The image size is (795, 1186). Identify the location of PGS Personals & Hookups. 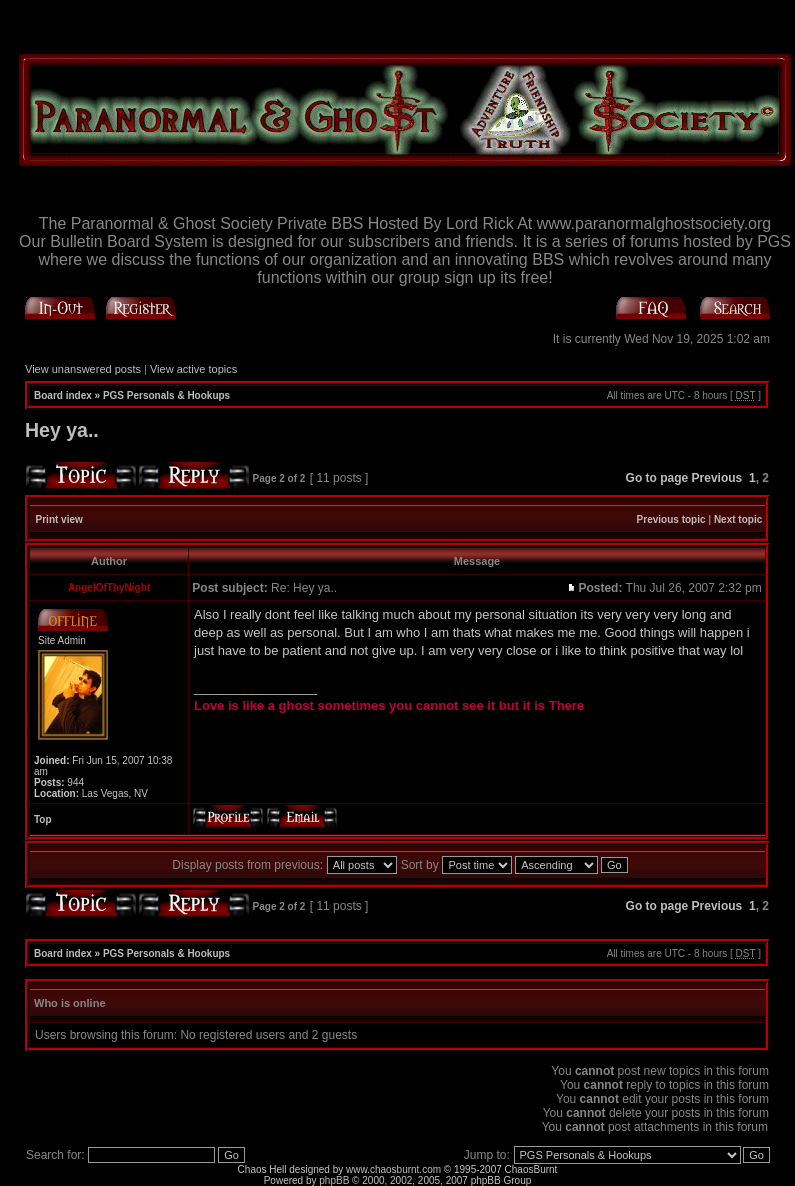
(166, 395).